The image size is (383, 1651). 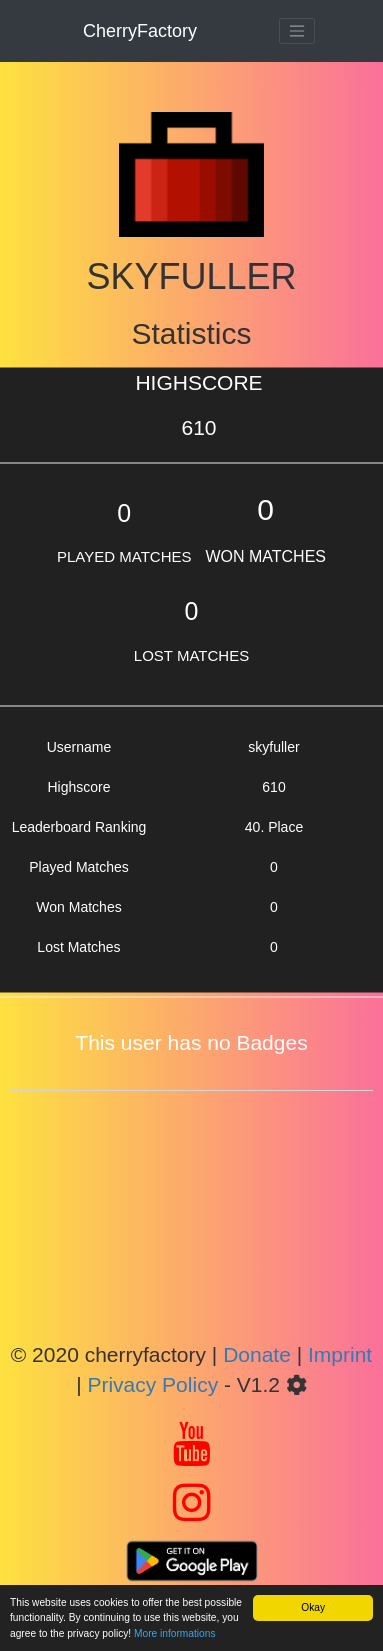 What do you see at coordinates (175, 1633) in the screenshot?
I see `More informations` at bounding box center [175, 1633].